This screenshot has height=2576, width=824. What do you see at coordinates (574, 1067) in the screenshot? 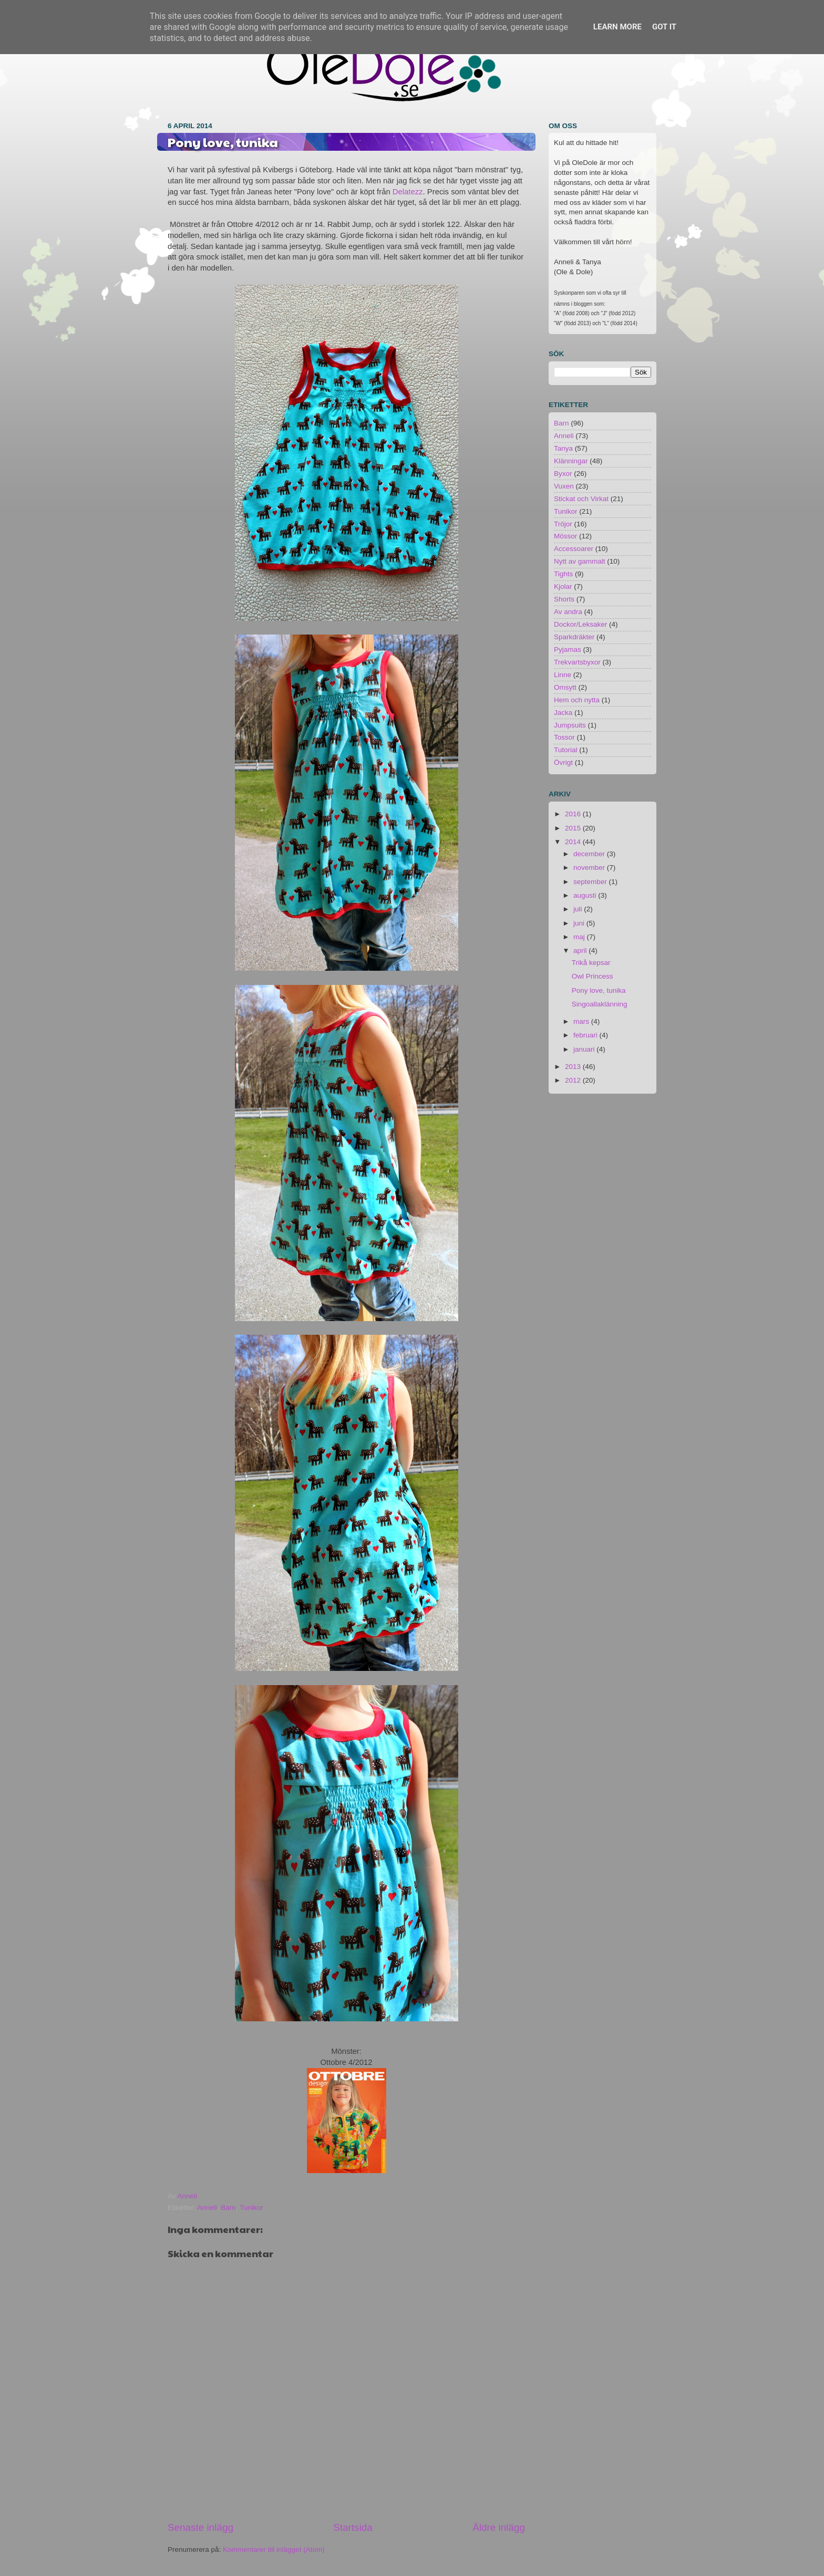
I see `2013` at bounding box center [574, 1067].